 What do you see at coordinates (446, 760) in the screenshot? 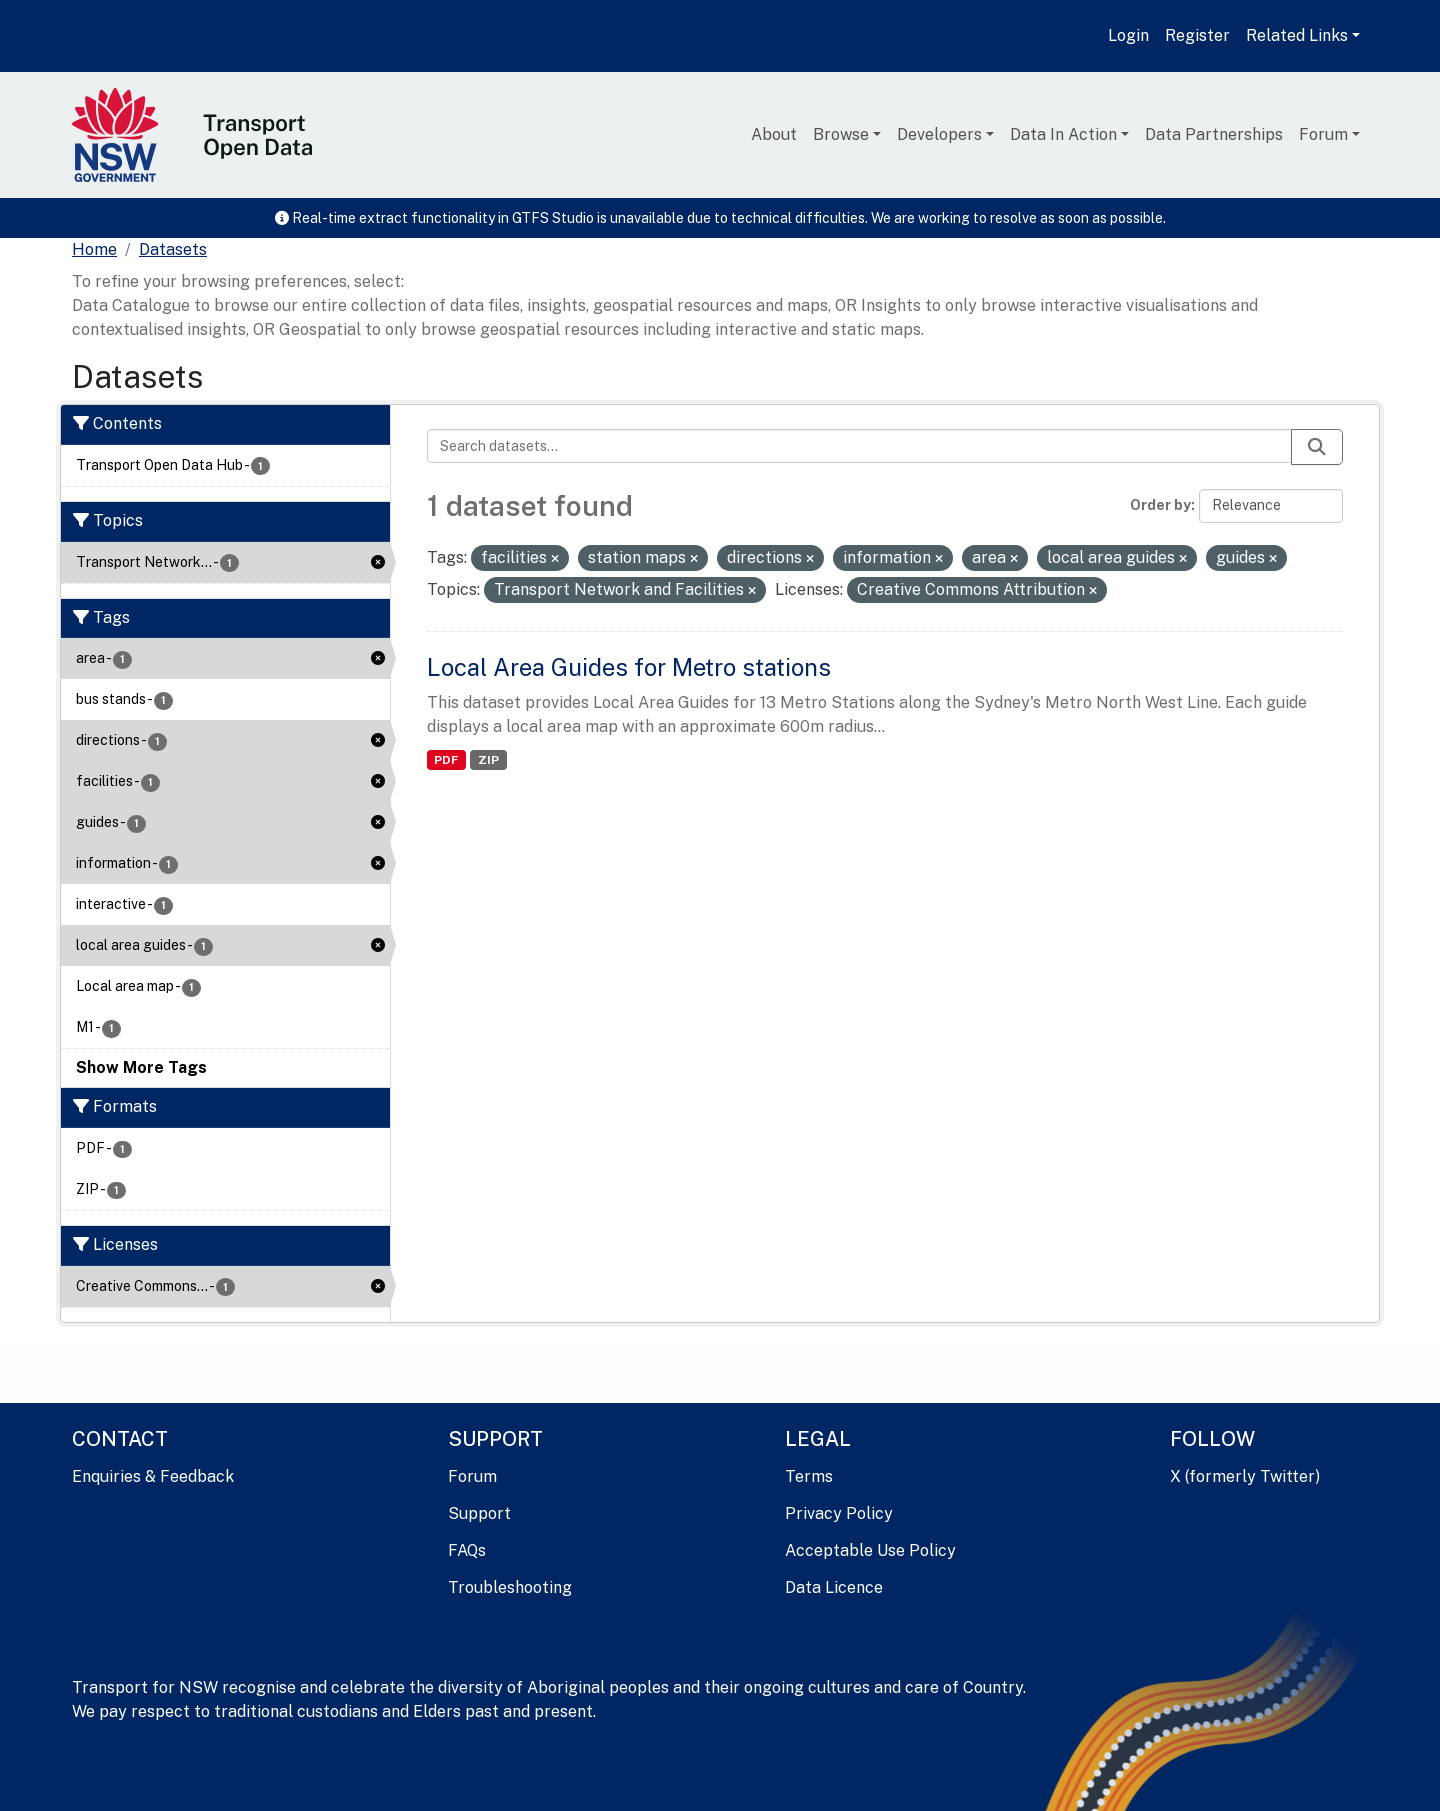
I see `PDF` at bounding box center [446, 760].